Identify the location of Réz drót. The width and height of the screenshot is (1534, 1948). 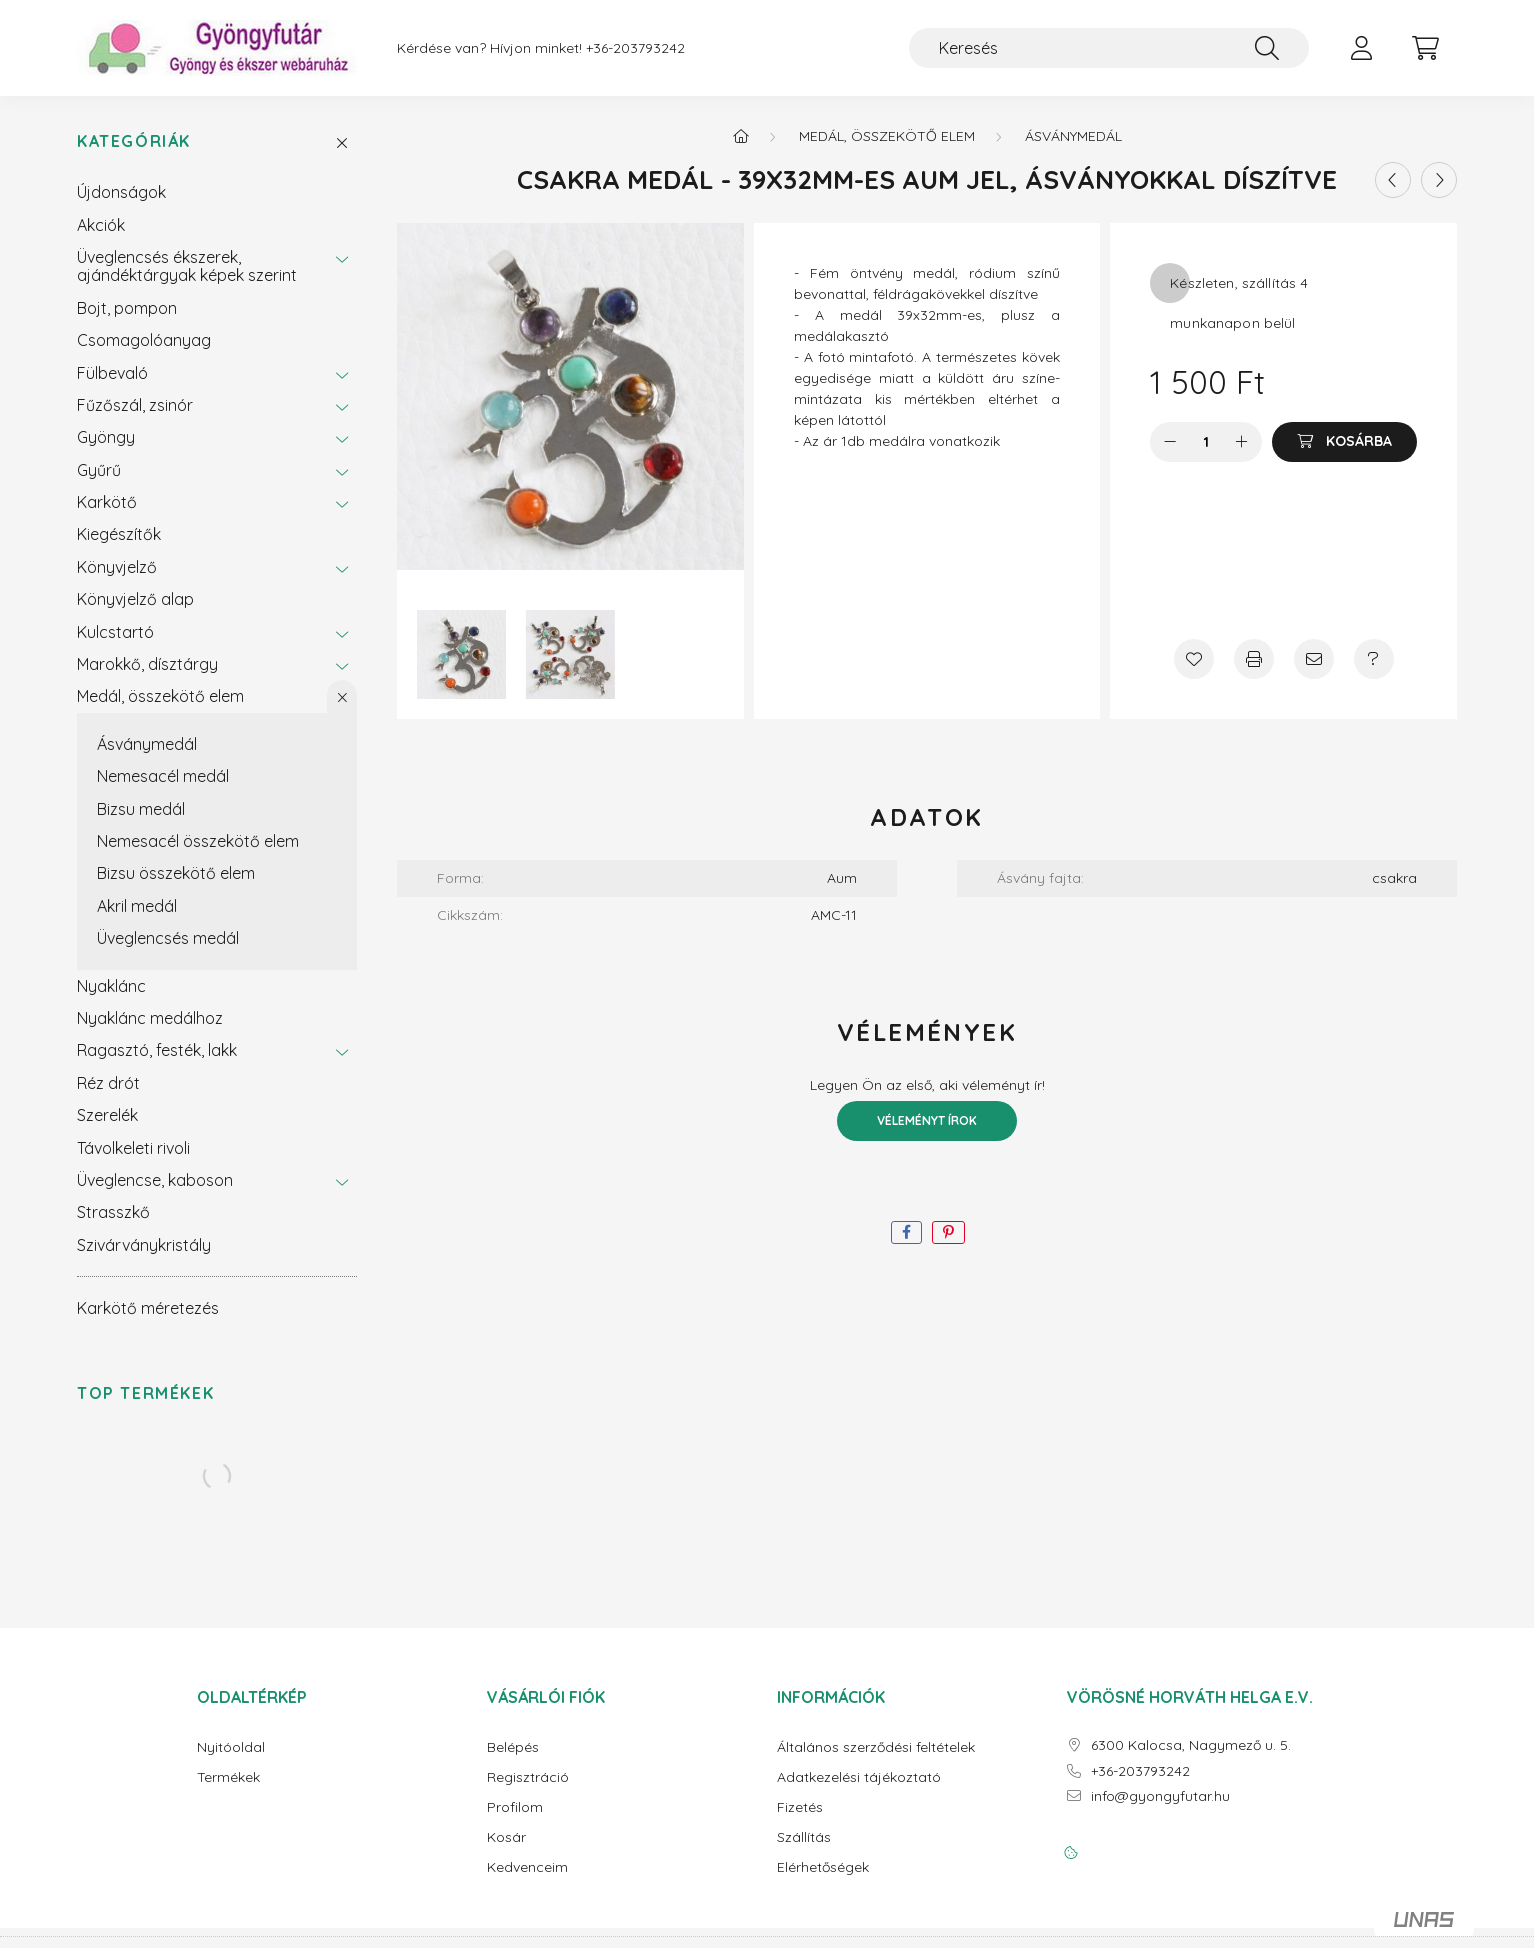
(108, 1083).